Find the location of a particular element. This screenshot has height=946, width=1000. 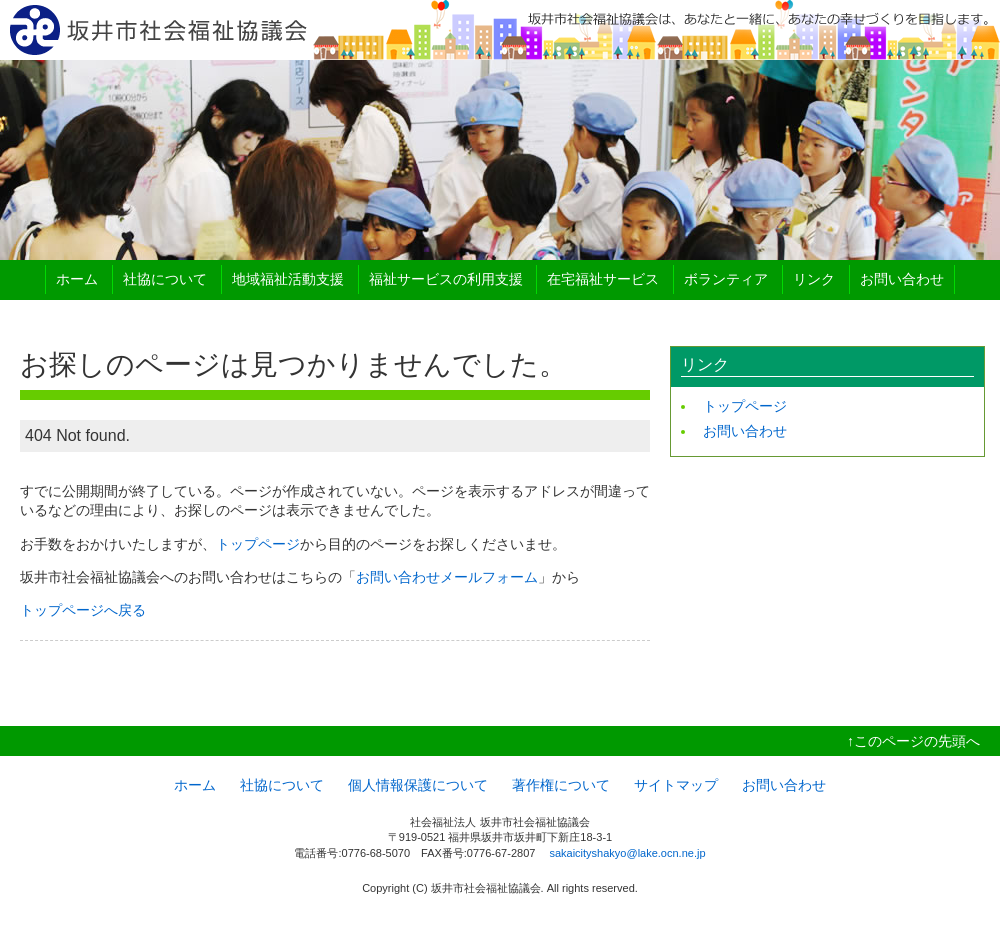

リンク is located at coordinates (814, 279).